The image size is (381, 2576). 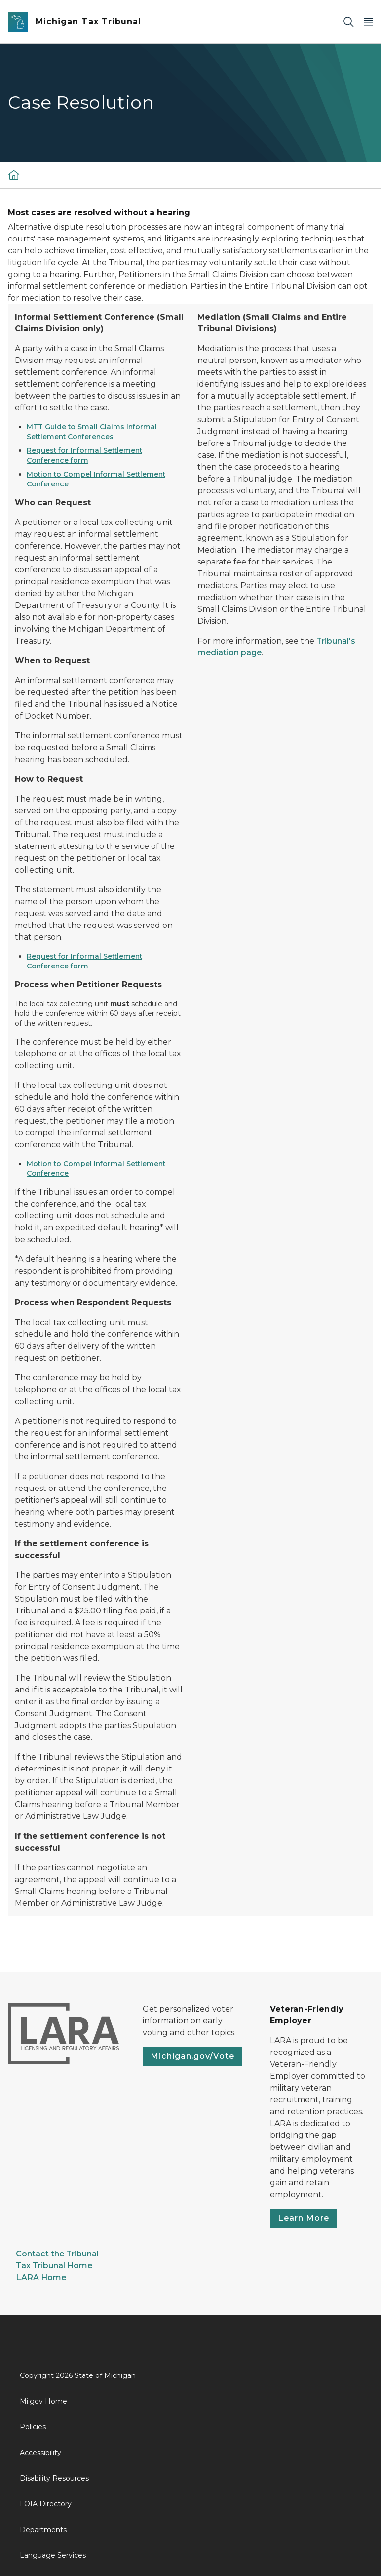 What do you see at coordinates (33, 2426) in the screenshot?
I see `Policies` at bounding box center [33, 2426].